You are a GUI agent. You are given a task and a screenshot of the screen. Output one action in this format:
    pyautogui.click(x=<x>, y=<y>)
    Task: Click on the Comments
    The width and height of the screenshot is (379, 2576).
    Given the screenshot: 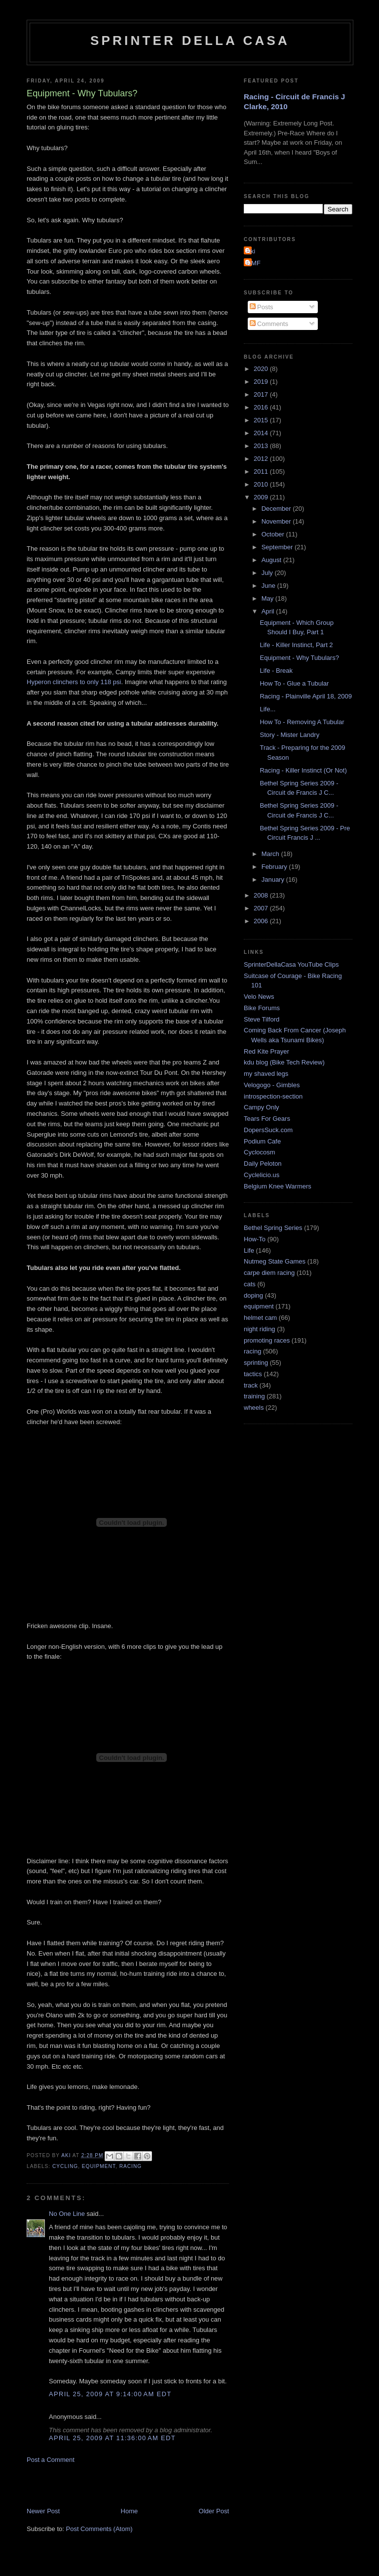 What is the action you would take?
    pyautogui.click(x=269, y=323)
    